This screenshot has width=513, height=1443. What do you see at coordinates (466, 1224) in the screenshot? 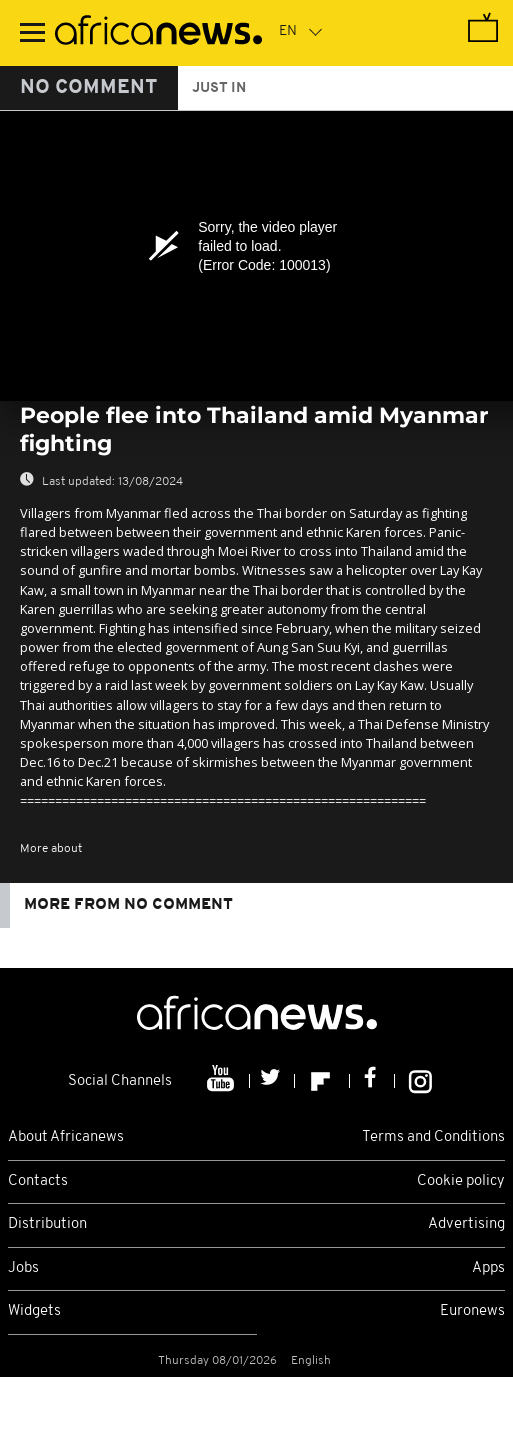
I see `Advertising` at bounding box center [466, 1224].